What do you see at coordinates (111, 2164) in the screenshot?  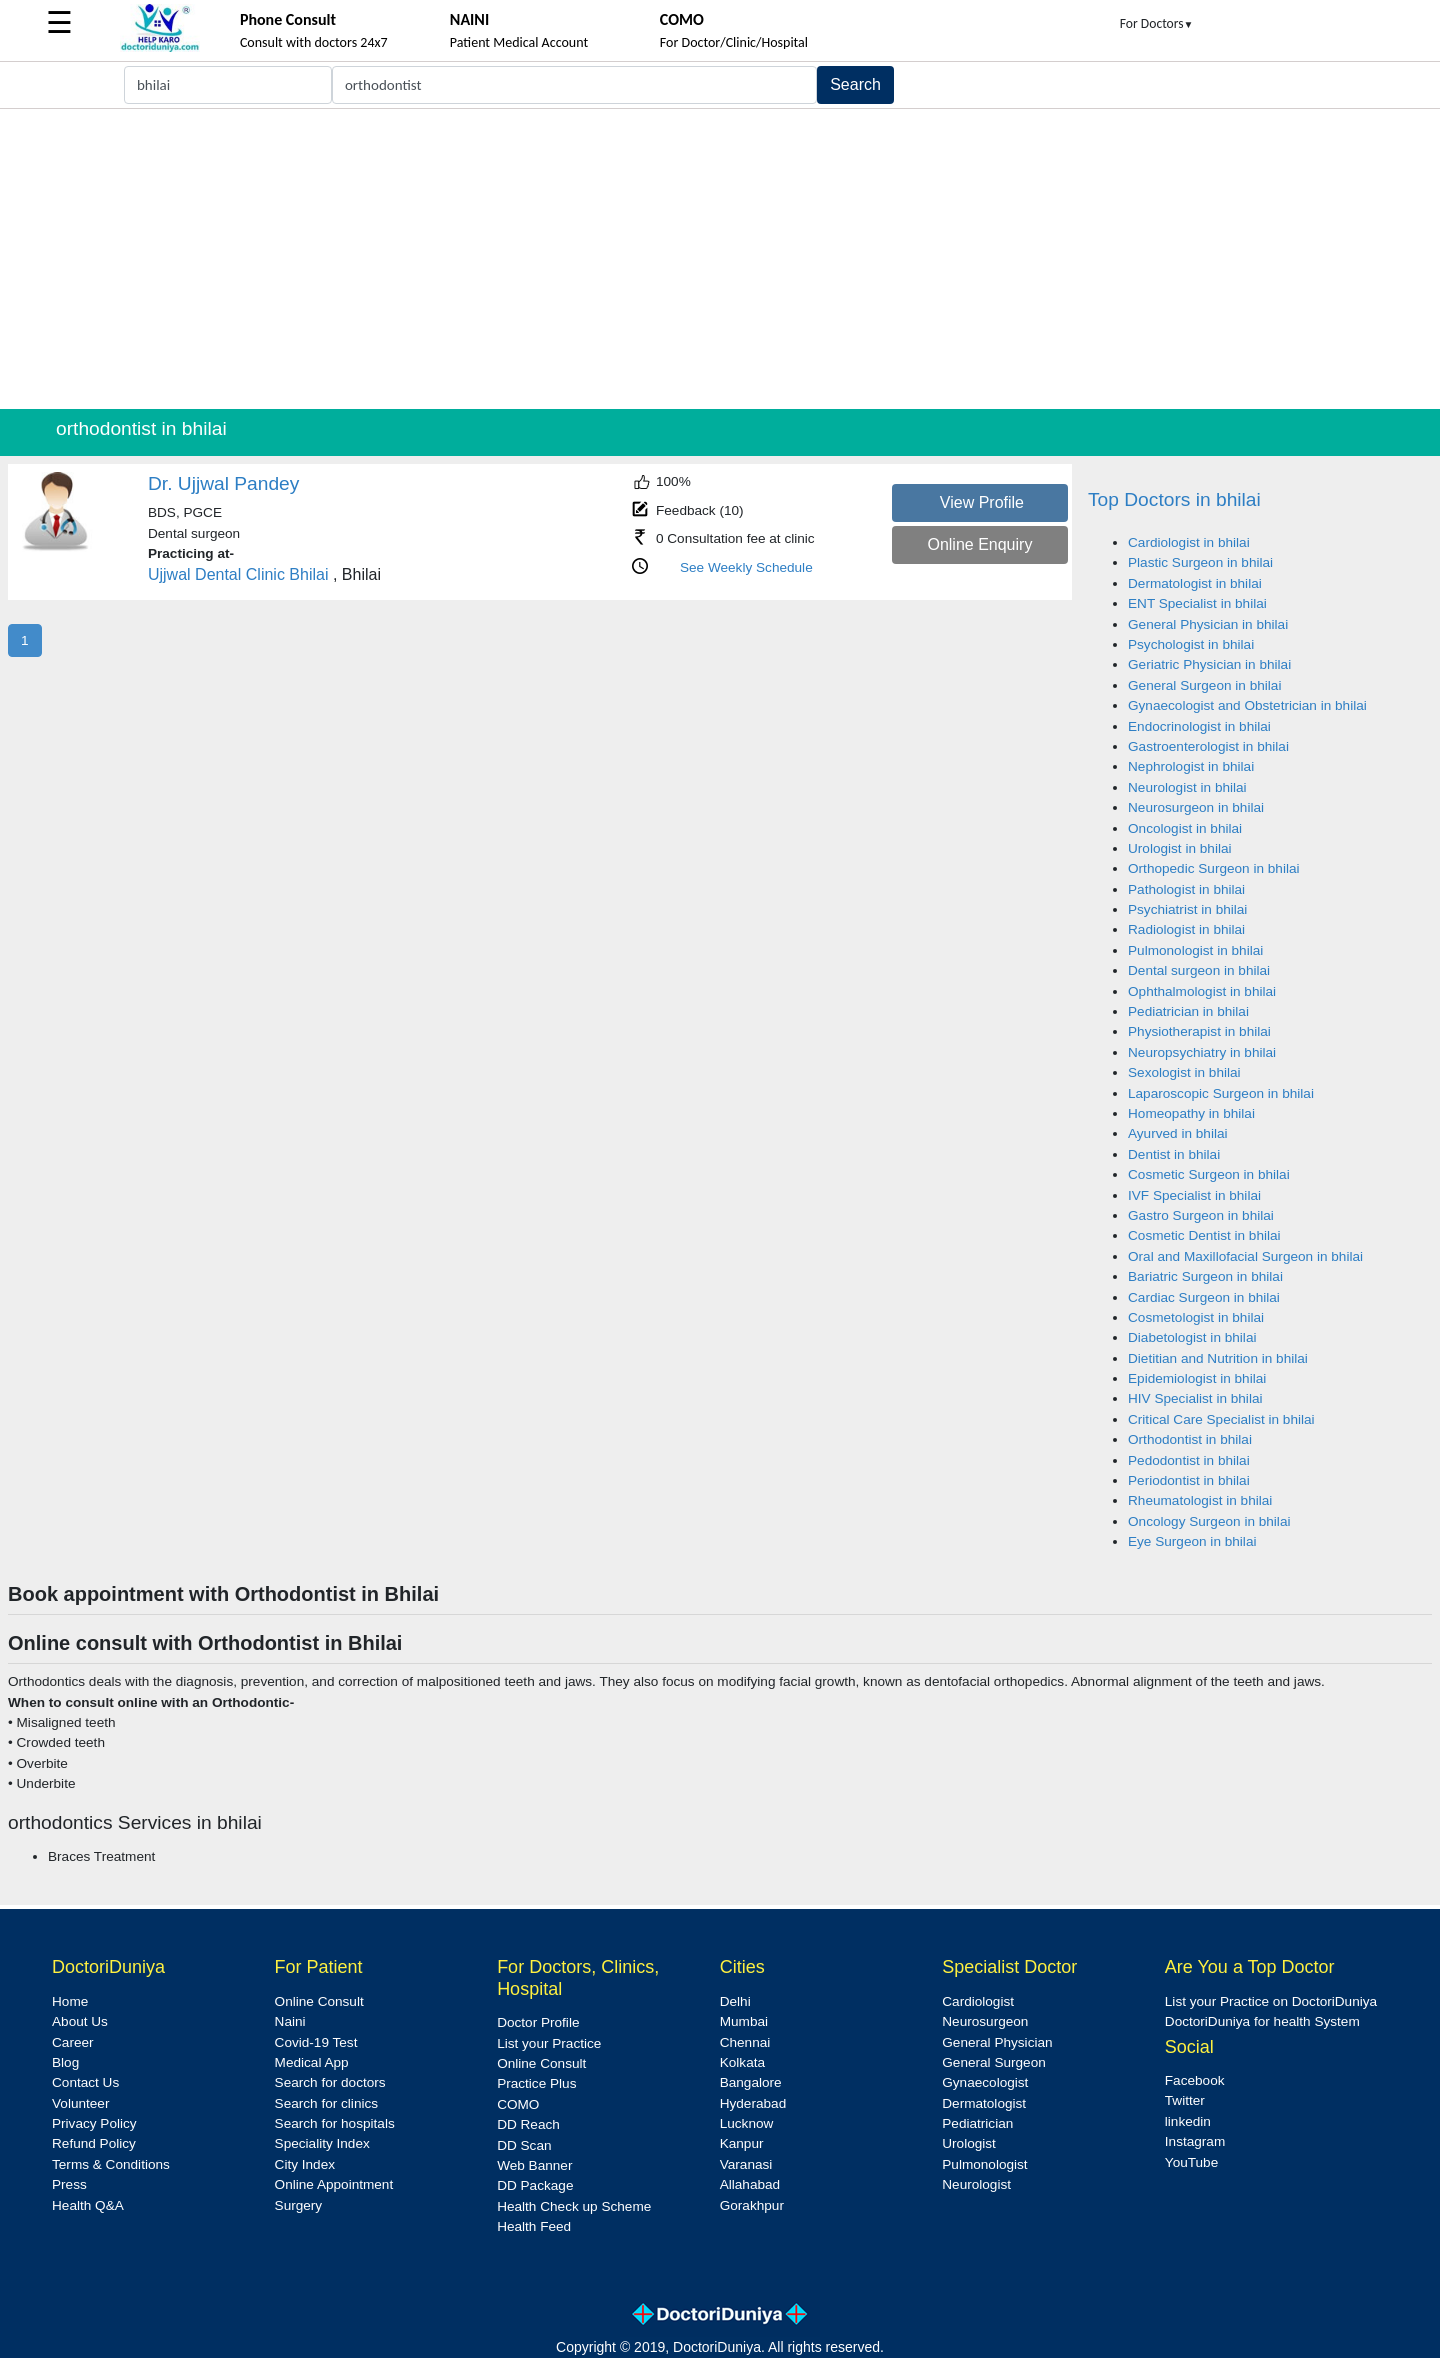 I see `Terms & Conditions` at bounding box center [111, 2164].